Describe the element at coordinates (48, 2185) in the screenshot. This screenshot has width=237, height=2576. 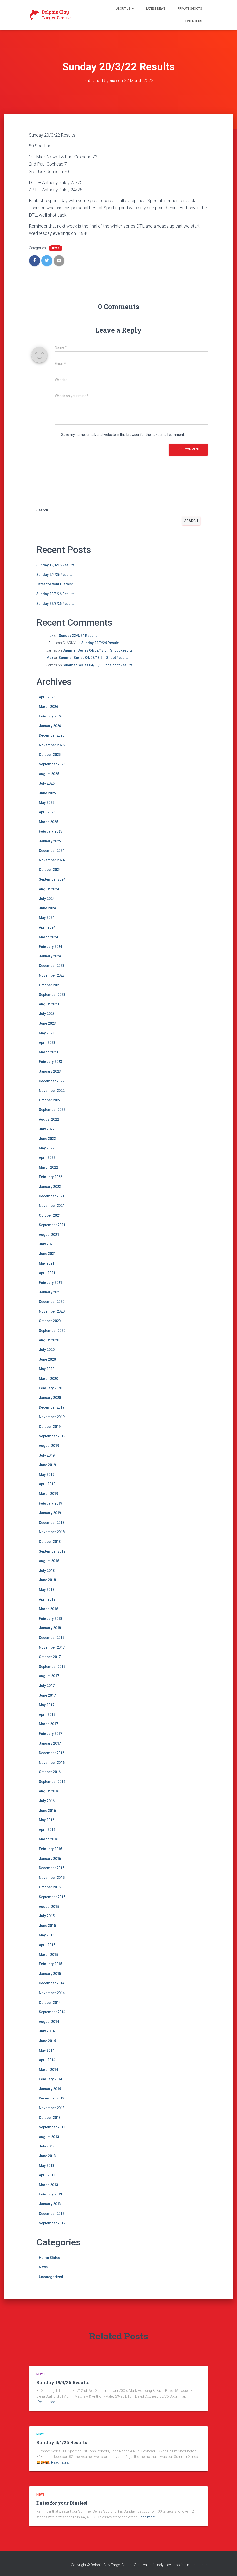
I see `March 2013` at that location.